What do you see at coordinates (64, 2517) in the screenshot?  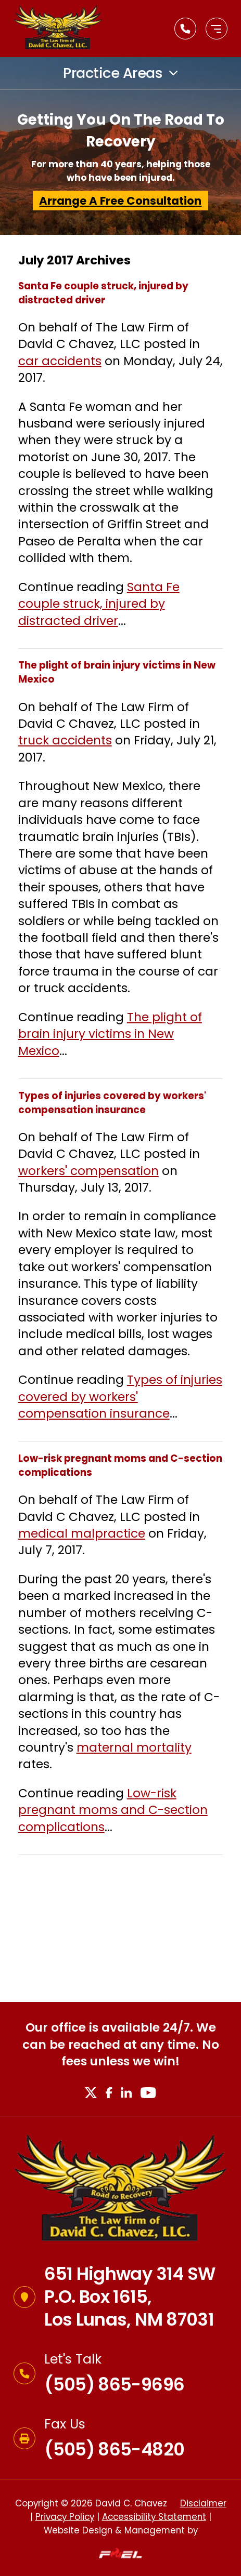 I see `Privacy Policy` at bounding box center [64, 2517].